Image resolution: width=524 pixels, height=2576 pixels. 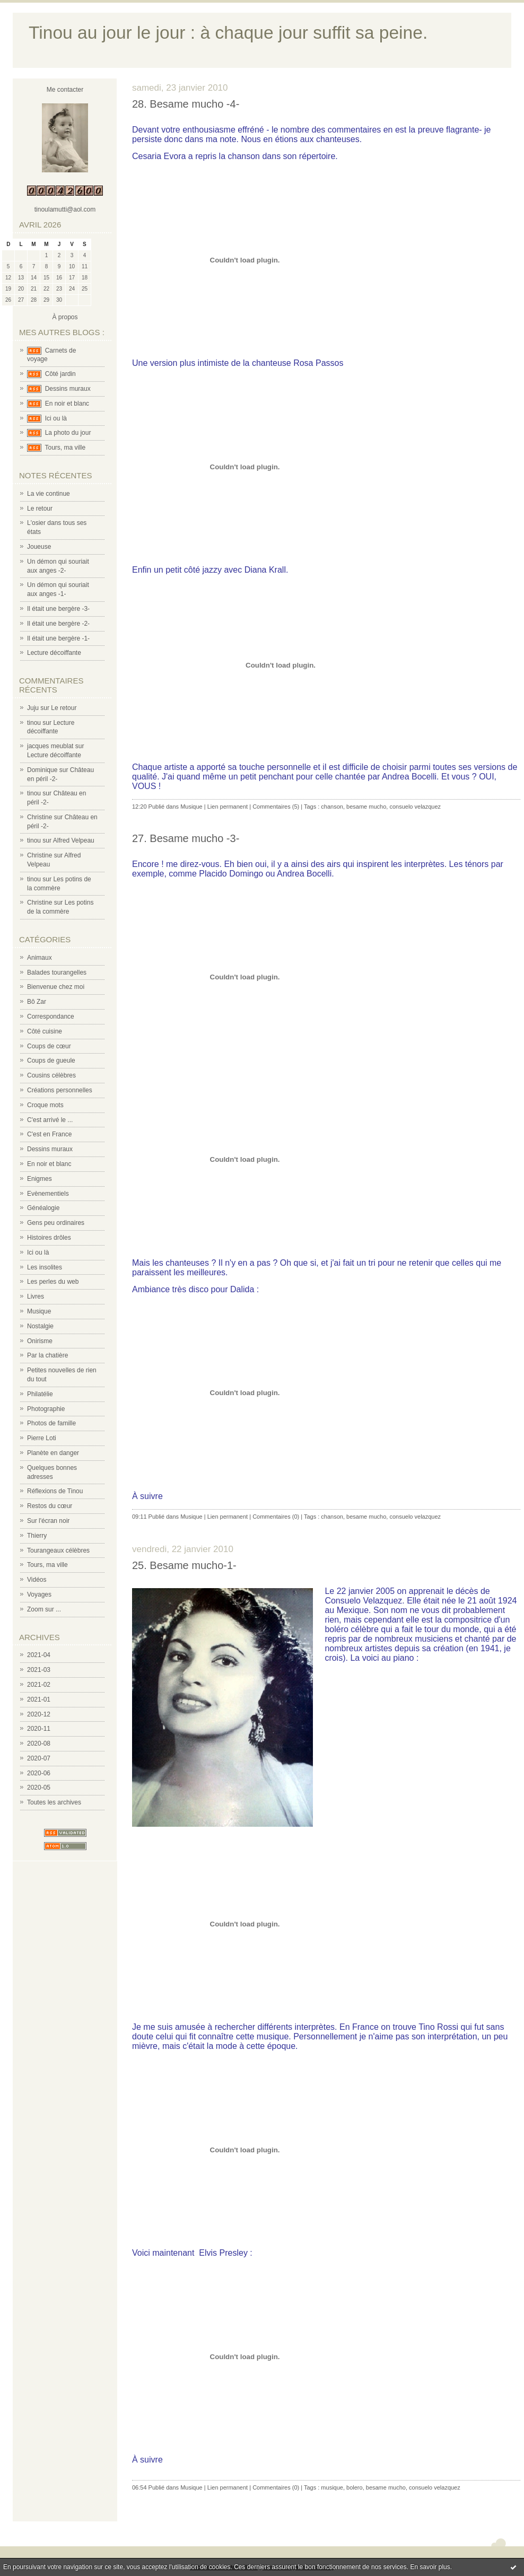 What do you see at coordinates (39, 1594) in the screenshot?
I see `Voyages` at bounding box center [39, 1594].